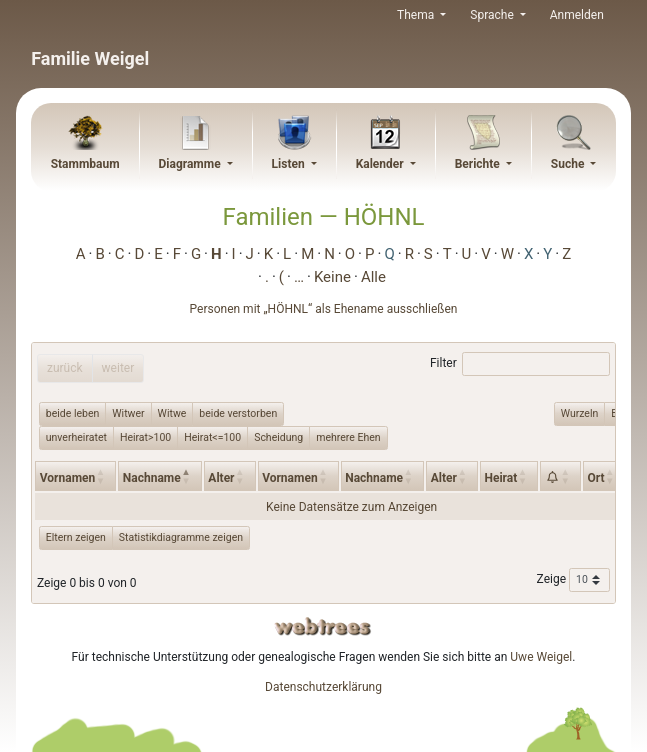 The image size is (647, 752). I want to click on Suche [button], so click(569, 164).